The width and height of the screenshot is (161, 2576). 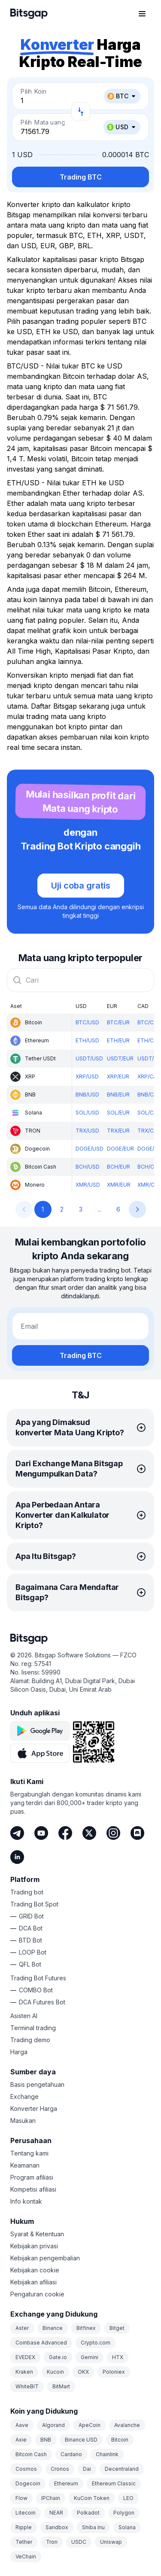 What do you see at coordinates (21, 2498) in the screenshot?
I see `Flow` at bounding box center [21, 2498].